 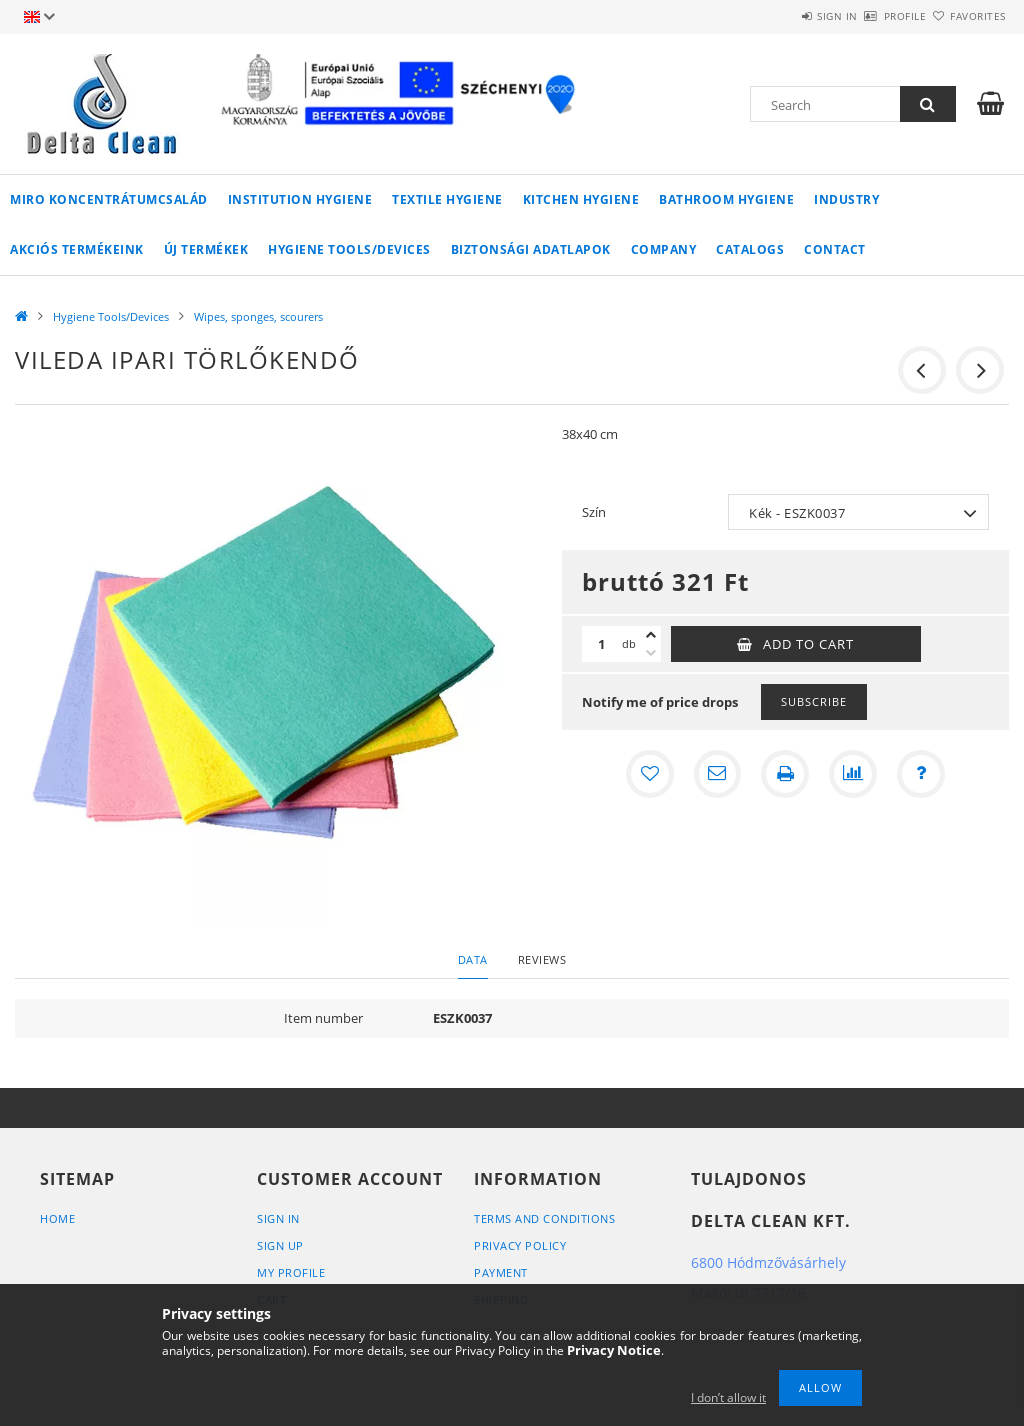 I want to click on Industry, so click(x=846, y=199).